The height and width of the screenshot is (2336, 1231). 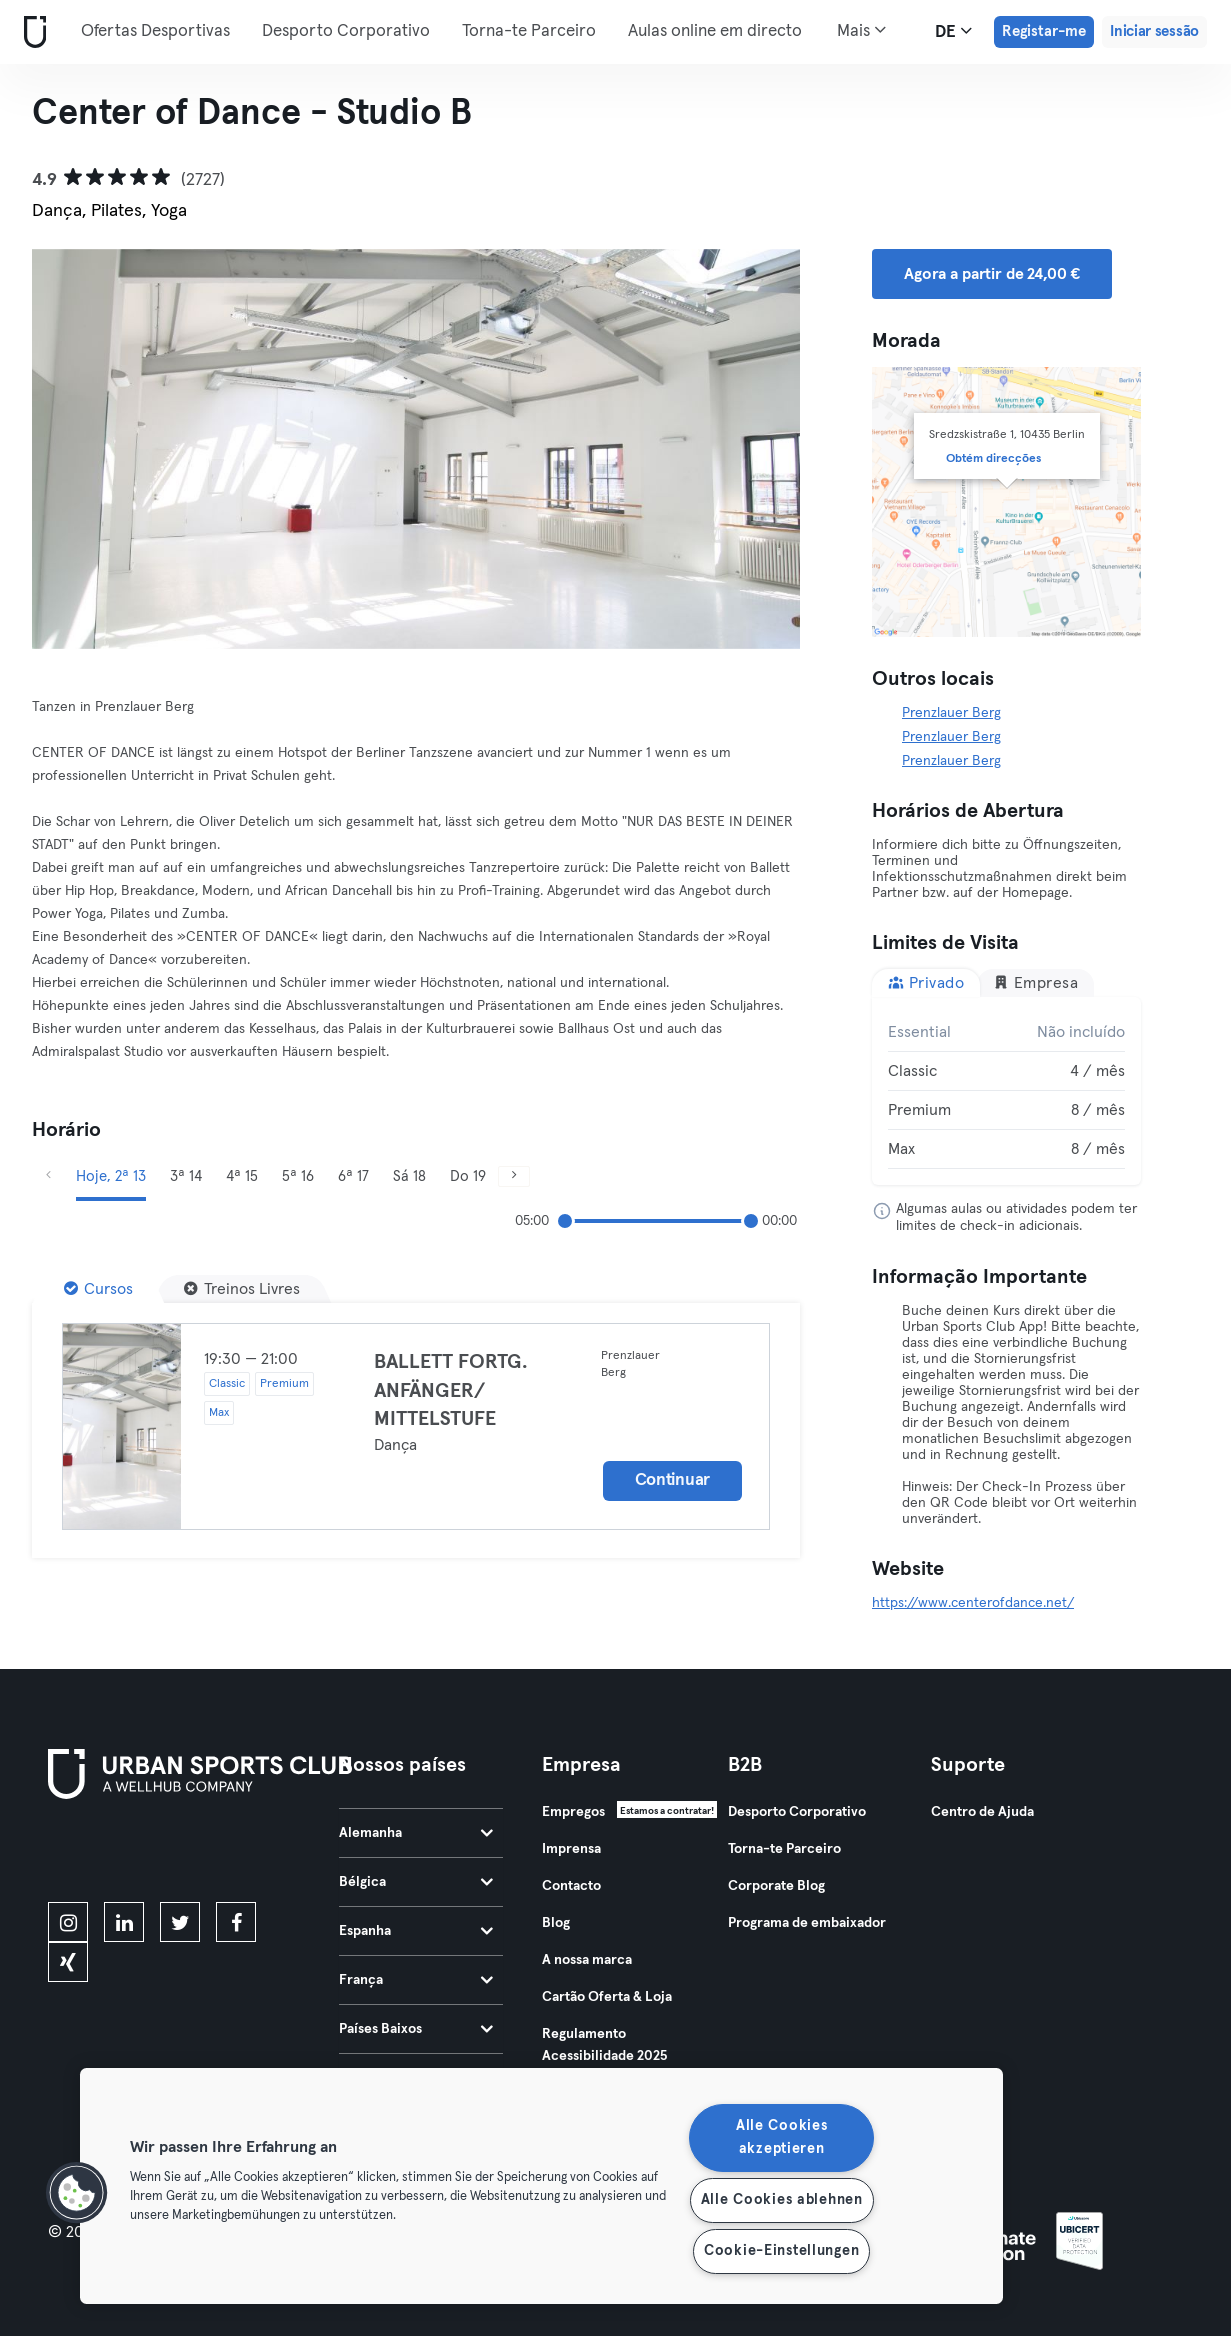 What do you see at coordinates (982, 1812) in the screenshot?
I see `Centro de Ajuda` at bounding box center [982, 1812].